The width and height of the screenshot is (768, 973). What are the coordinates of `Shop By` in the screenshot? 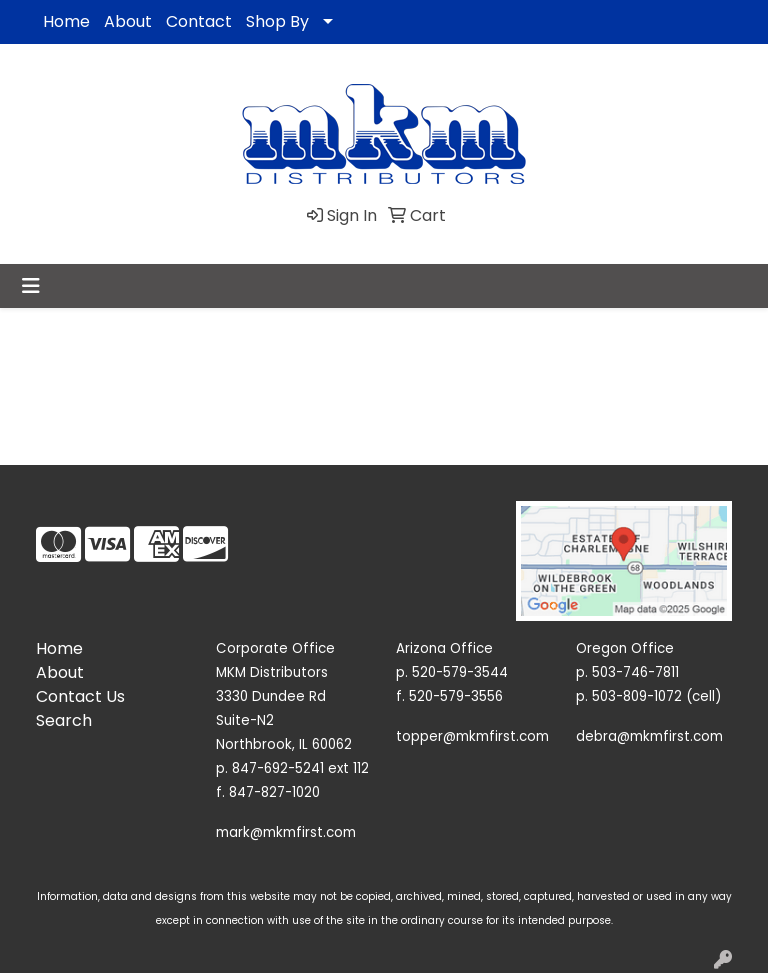 It's located at (277, 21).